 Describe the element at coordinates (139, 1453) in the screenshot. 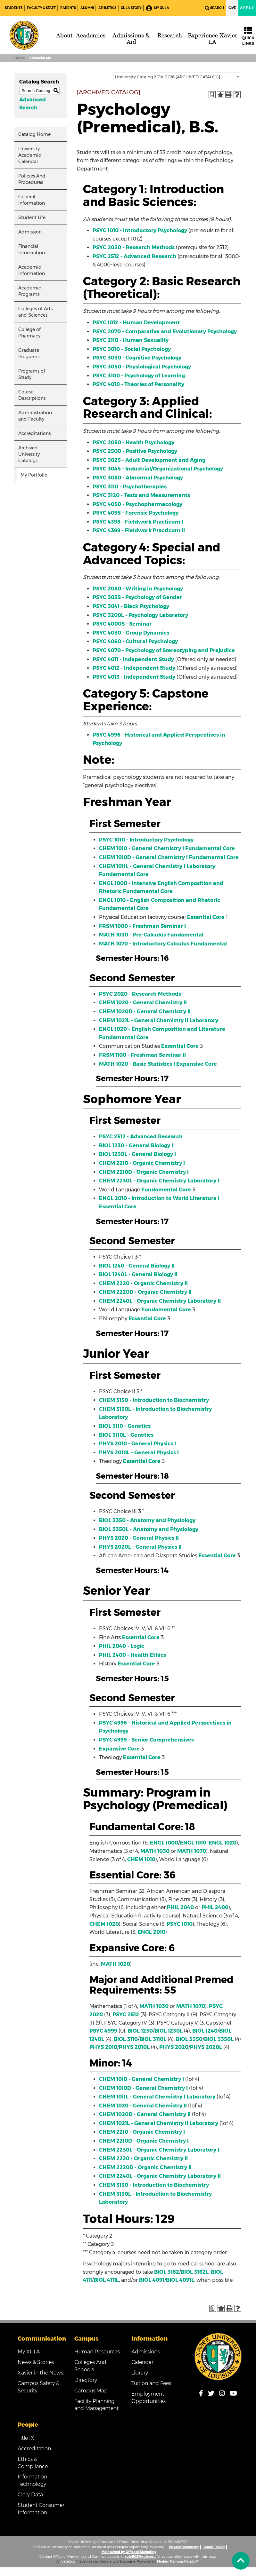

I see `PHYS 2010L - General Physics I [View course details for PHYS 2010L - General Physics I]` at that location.